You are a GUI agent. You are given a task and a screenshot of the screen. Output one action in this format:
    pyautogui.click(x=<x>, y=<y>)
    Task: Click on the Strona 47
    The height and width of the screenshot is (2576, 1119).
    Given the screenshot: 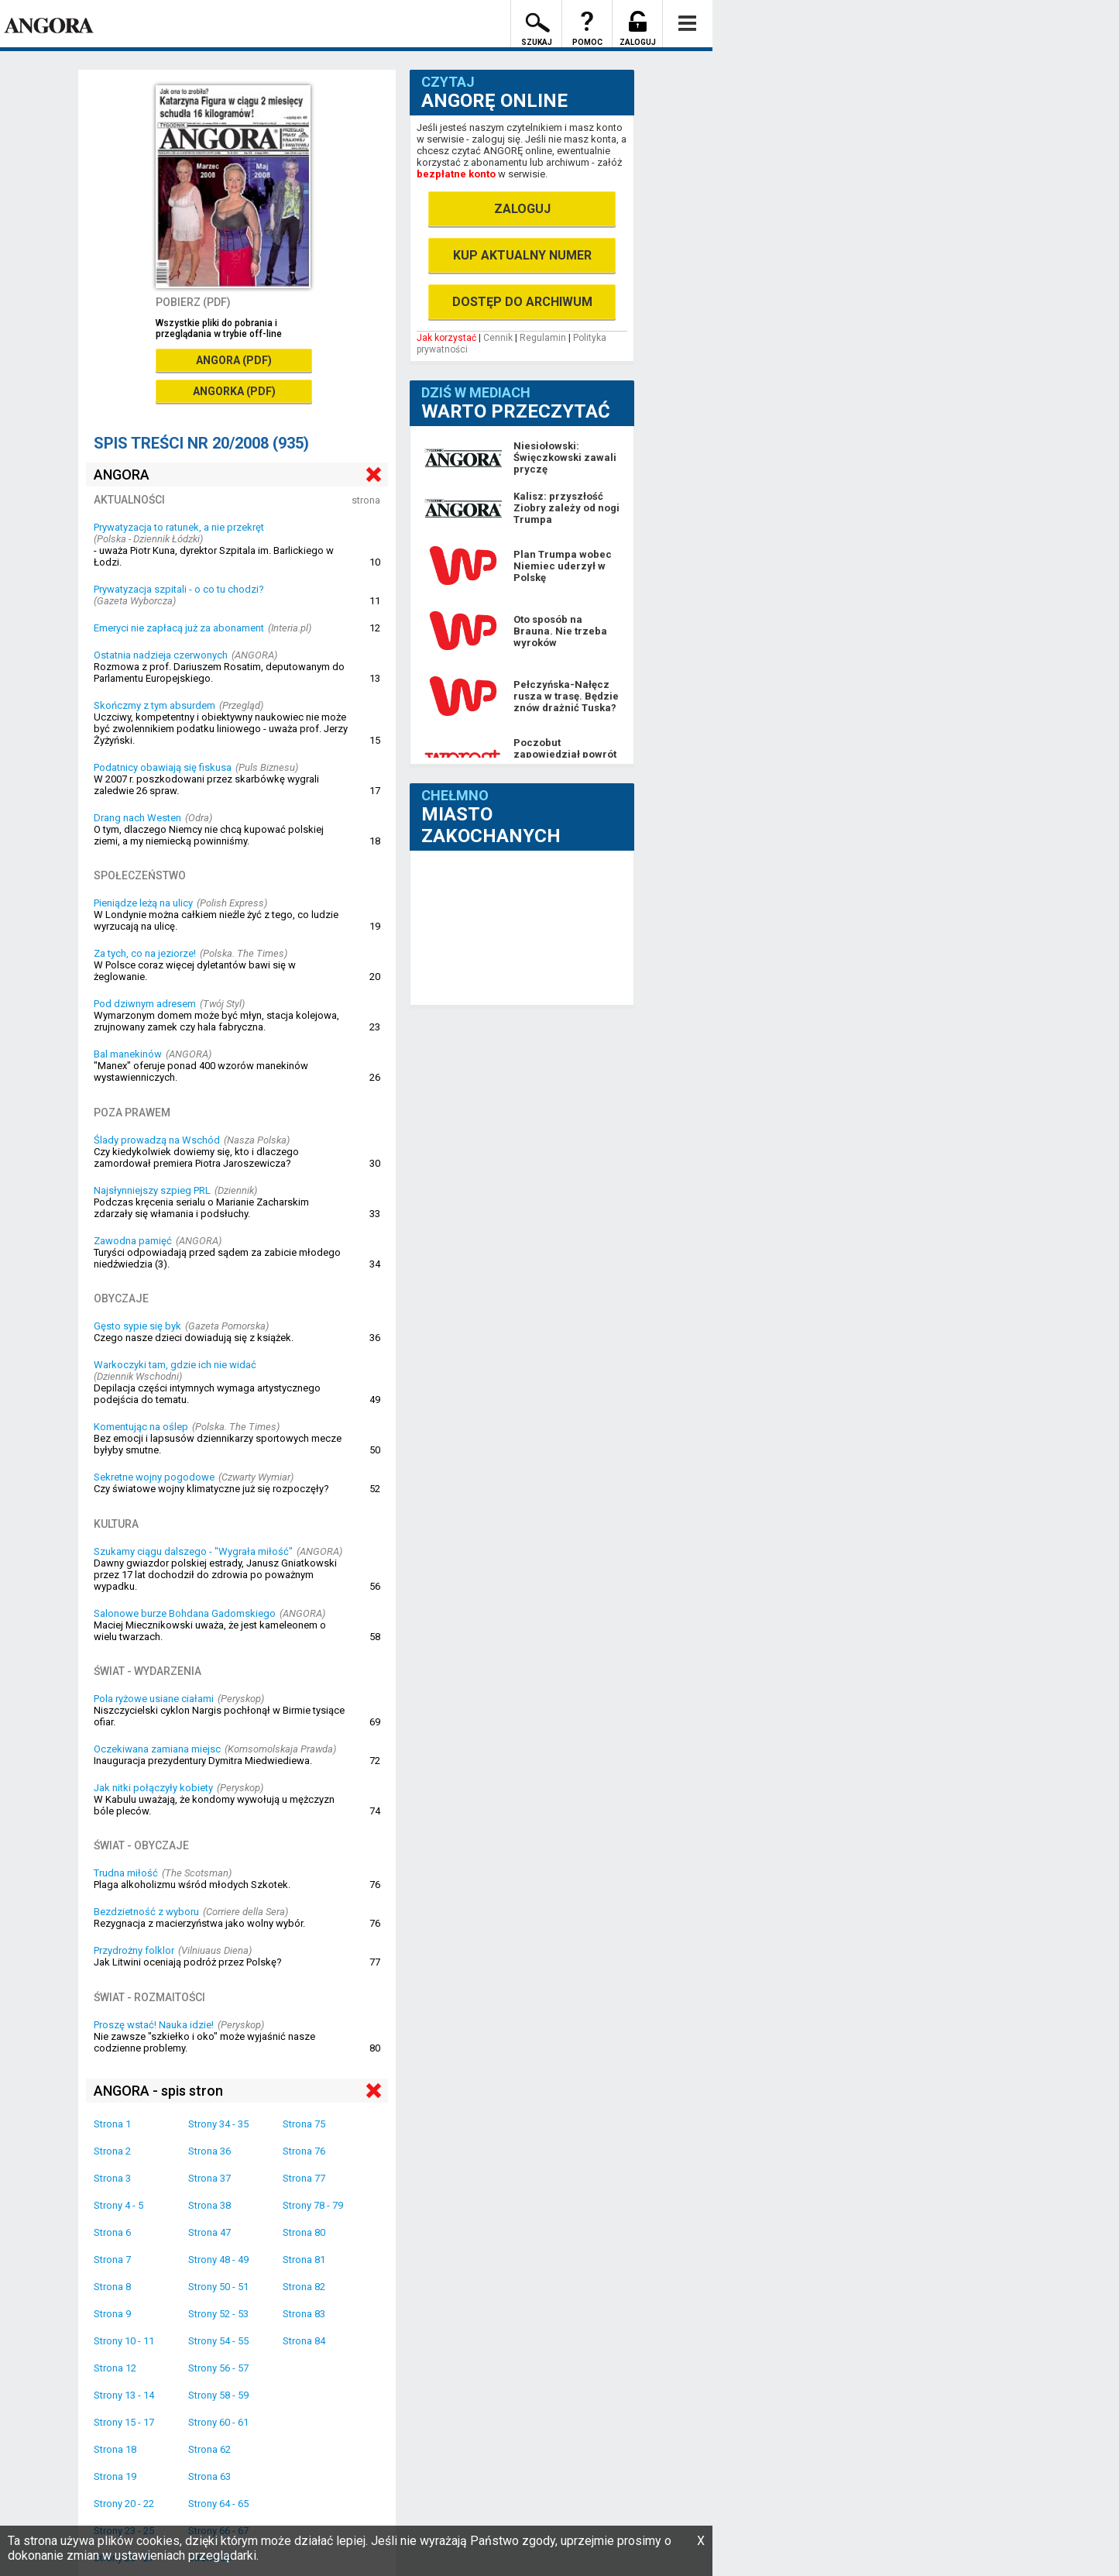 What is the action you would take?
    pyautogui.click(x=209, y=2232)
    